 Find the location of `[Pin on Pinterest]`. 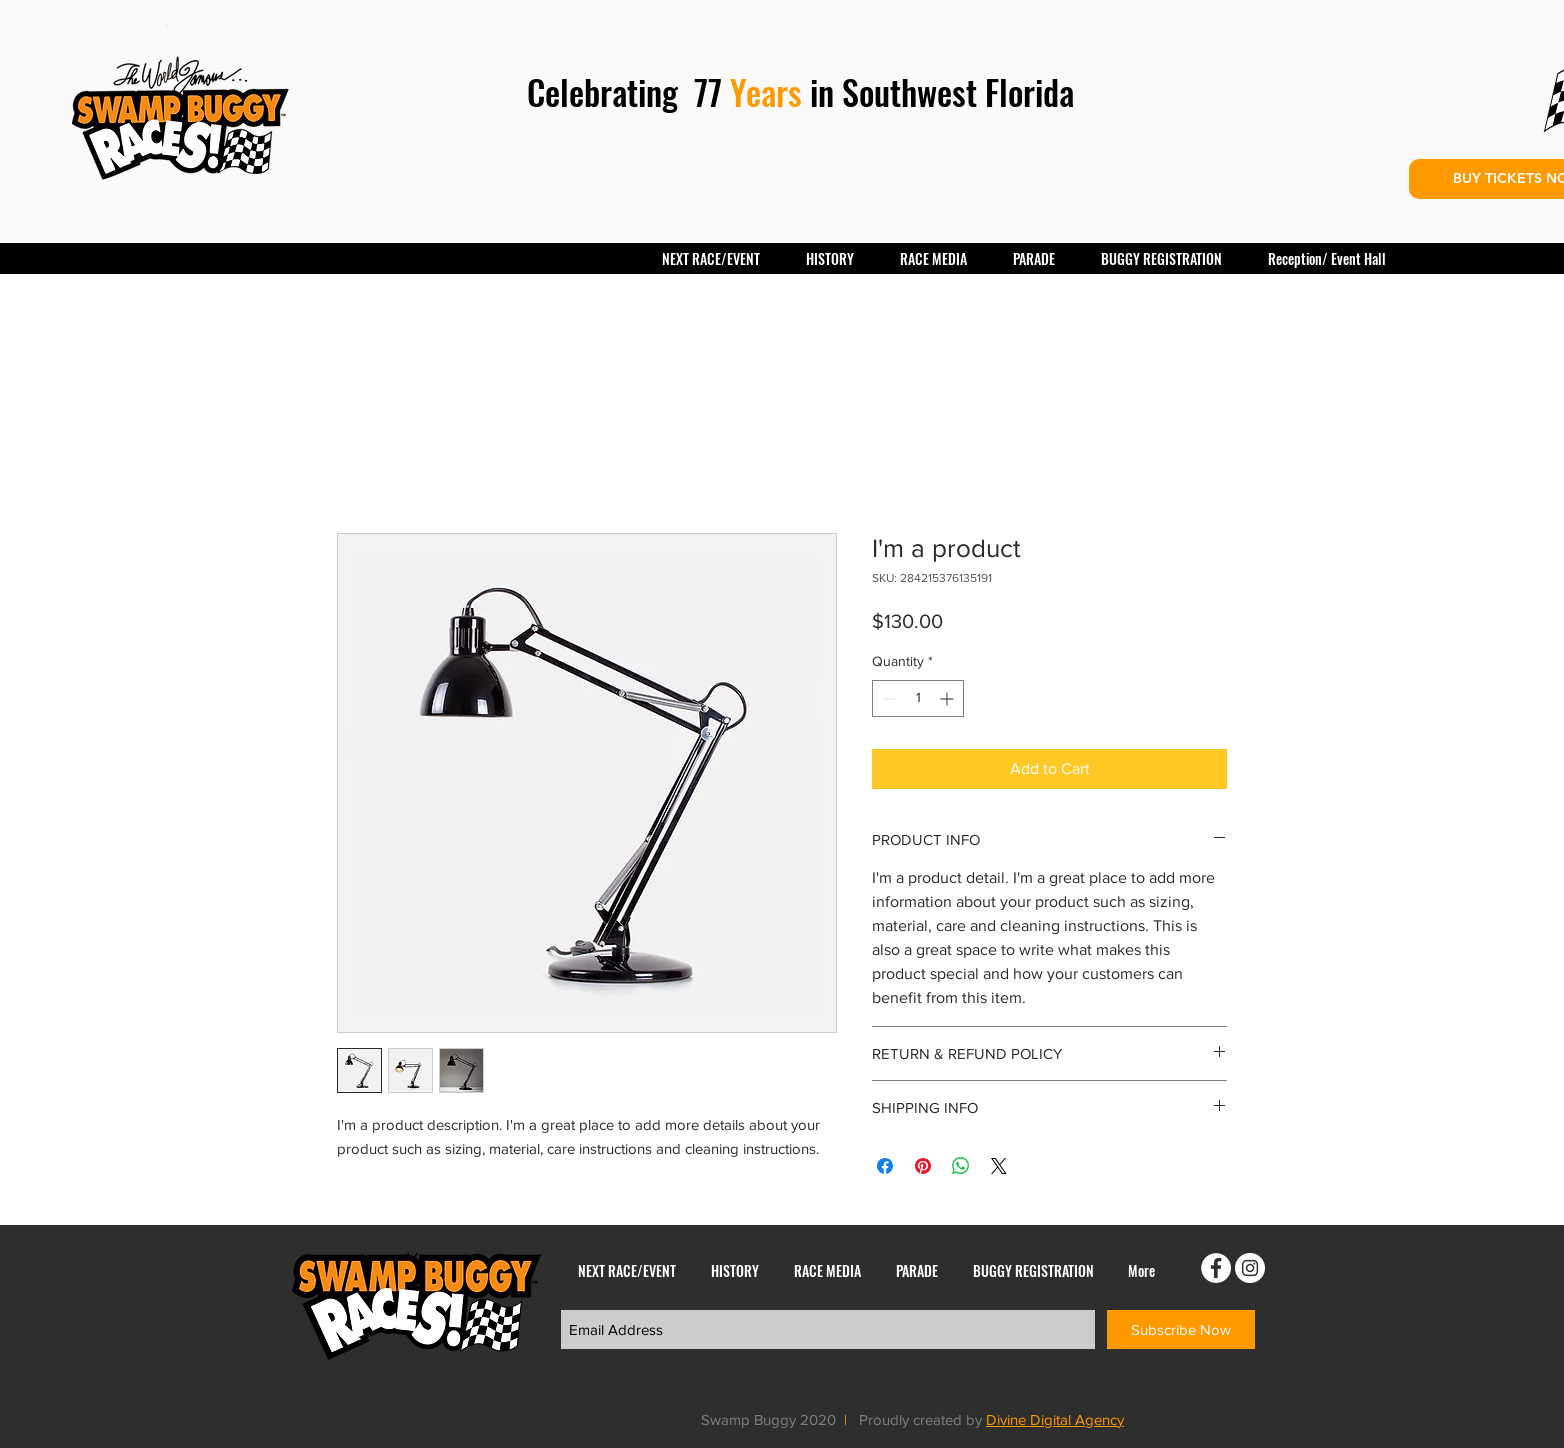

[Pin on Pinterest] is located at coordinates (923, 1166).